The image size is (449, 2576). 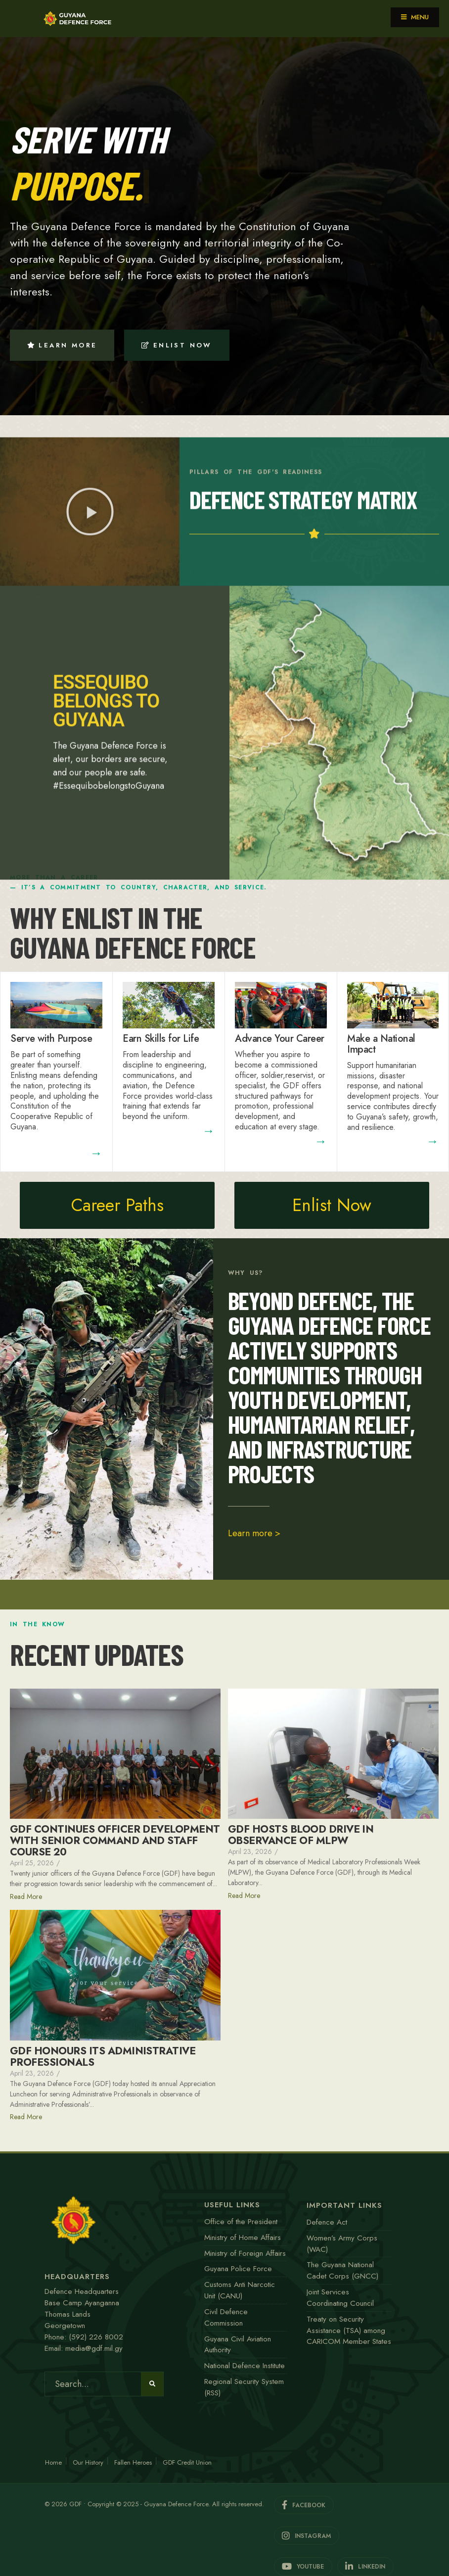 I want to click on Defence Act, so click(x=327, y=2222).